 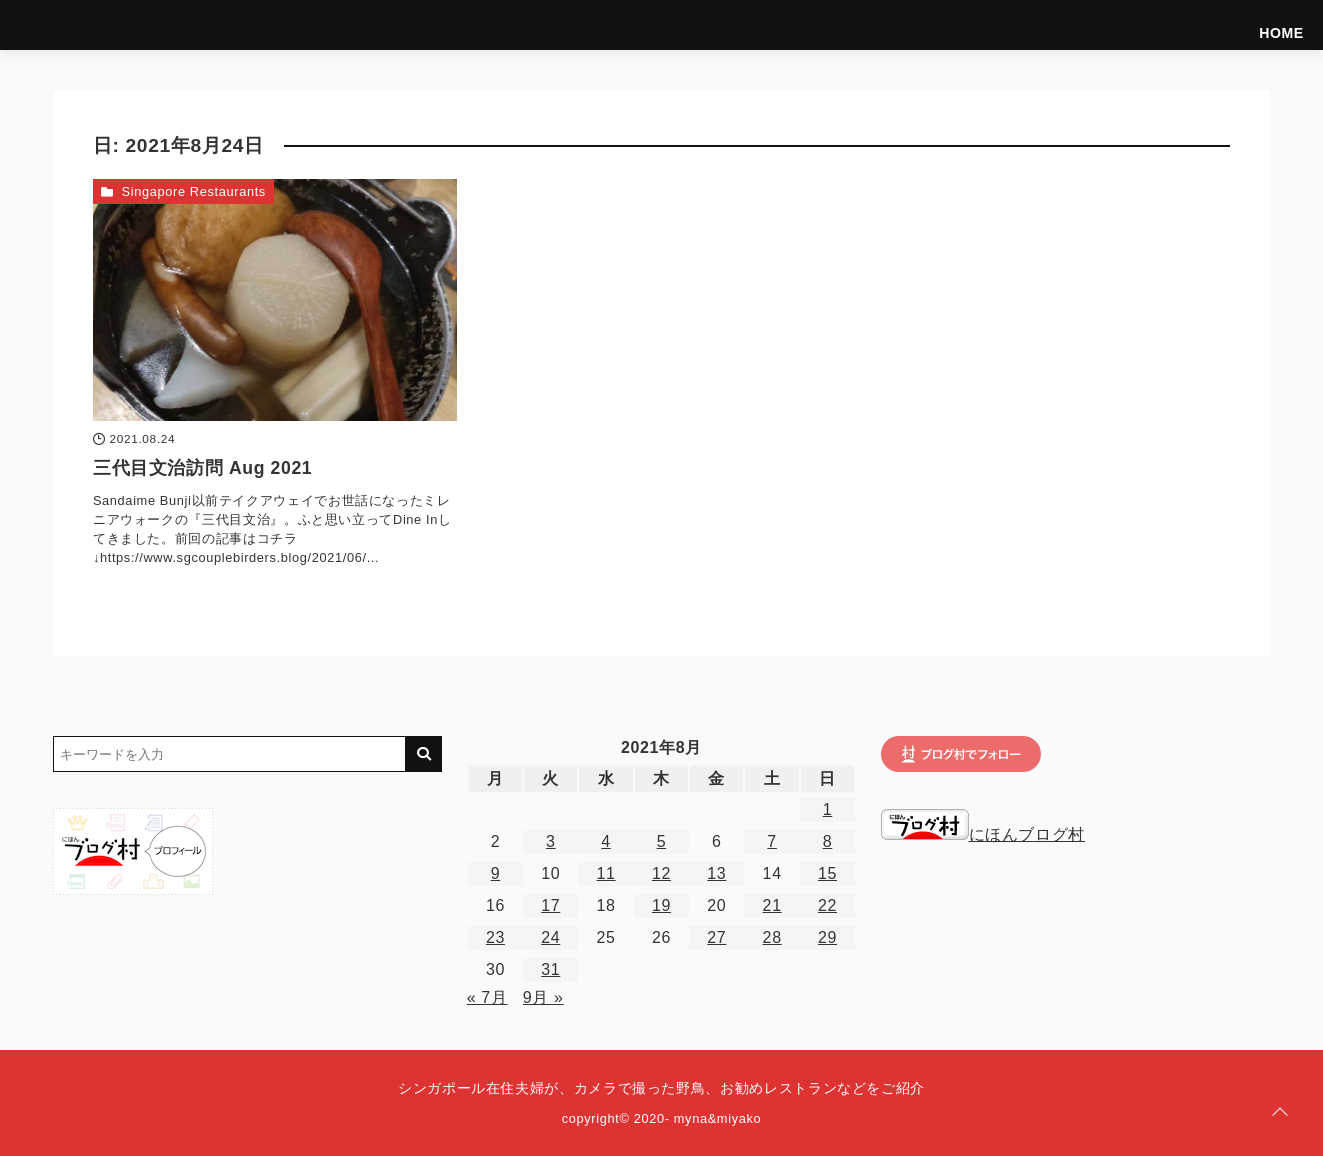 What do you see at coordinates (661, 873) in the screenshot?
I see `12 [2021年8月12日 に投稿を公開]` at bounding box center [661, 873].